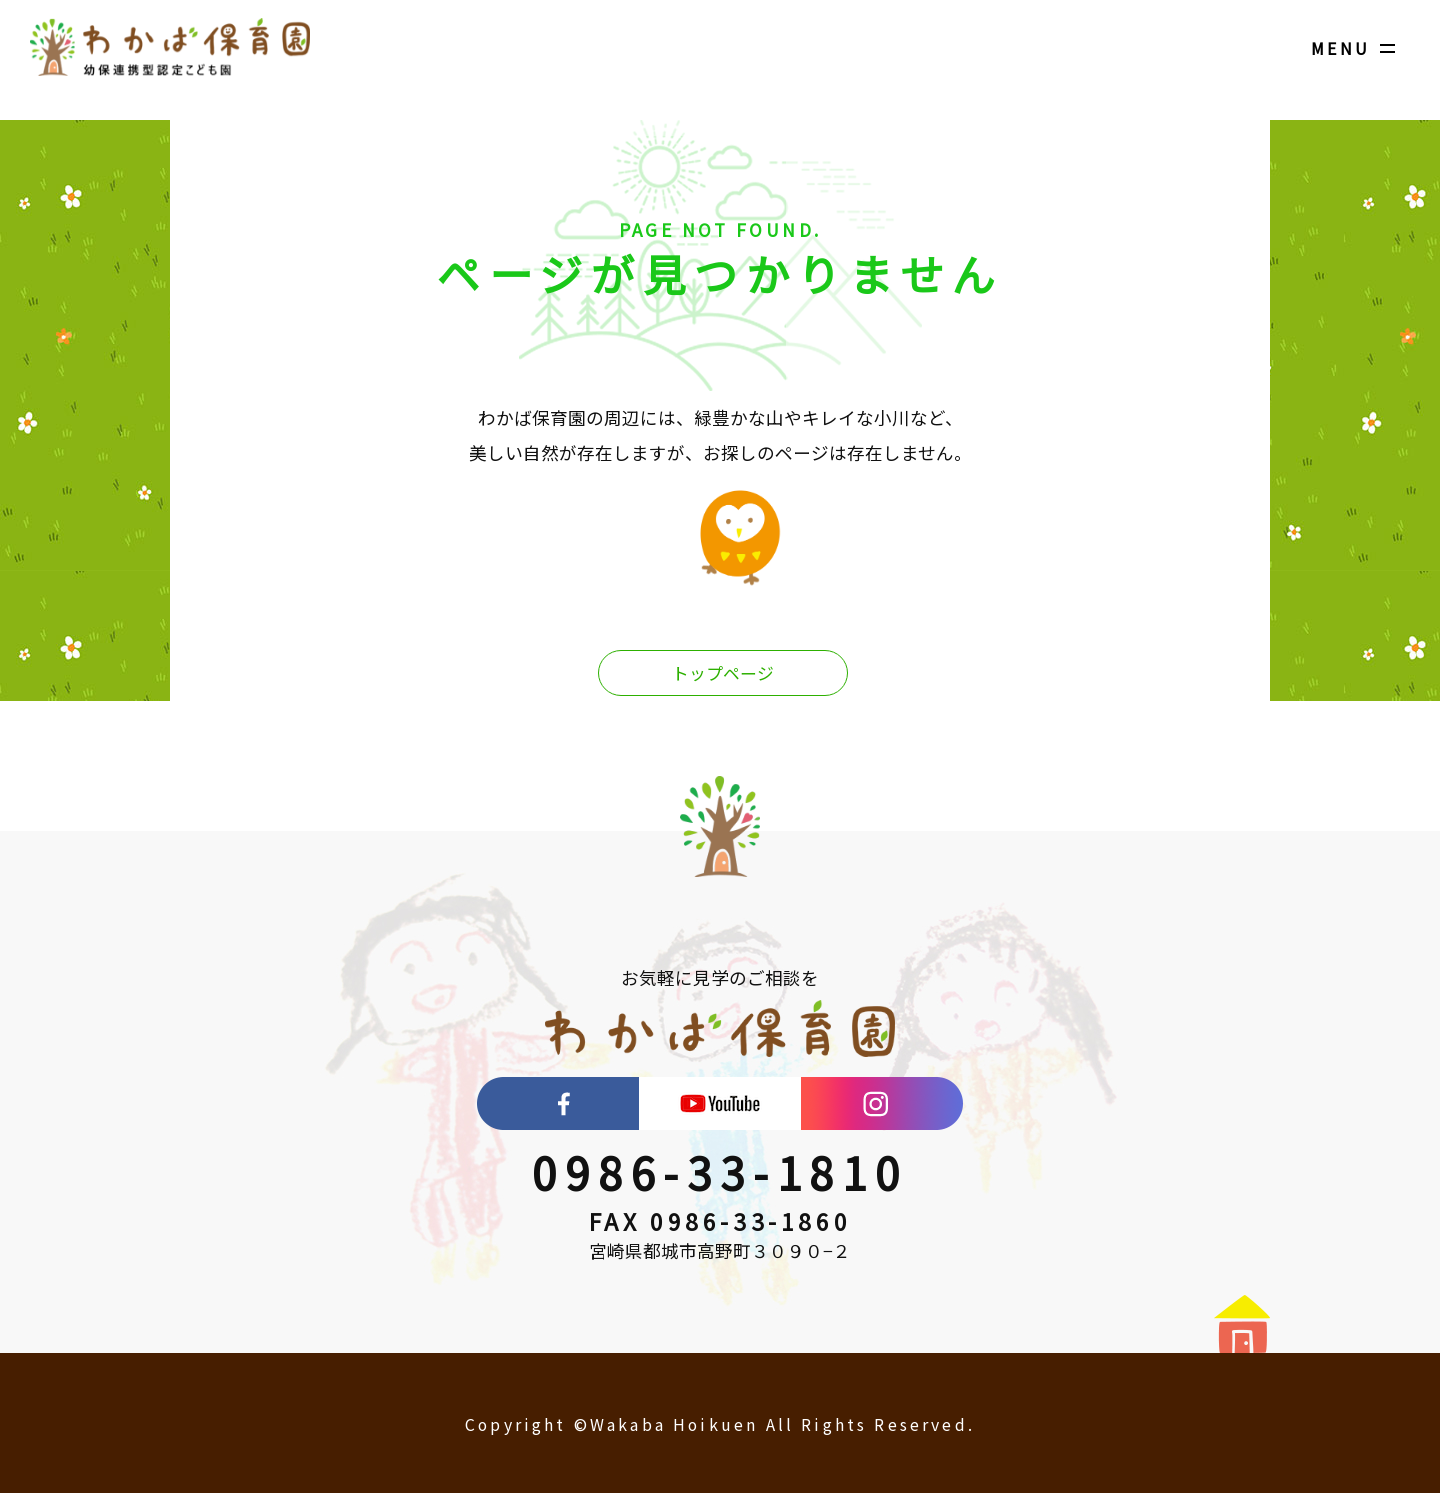  What do you see at coordinates (723, 673) in the screenshot?
I see `トップページ` at bounding box center [723, 673].